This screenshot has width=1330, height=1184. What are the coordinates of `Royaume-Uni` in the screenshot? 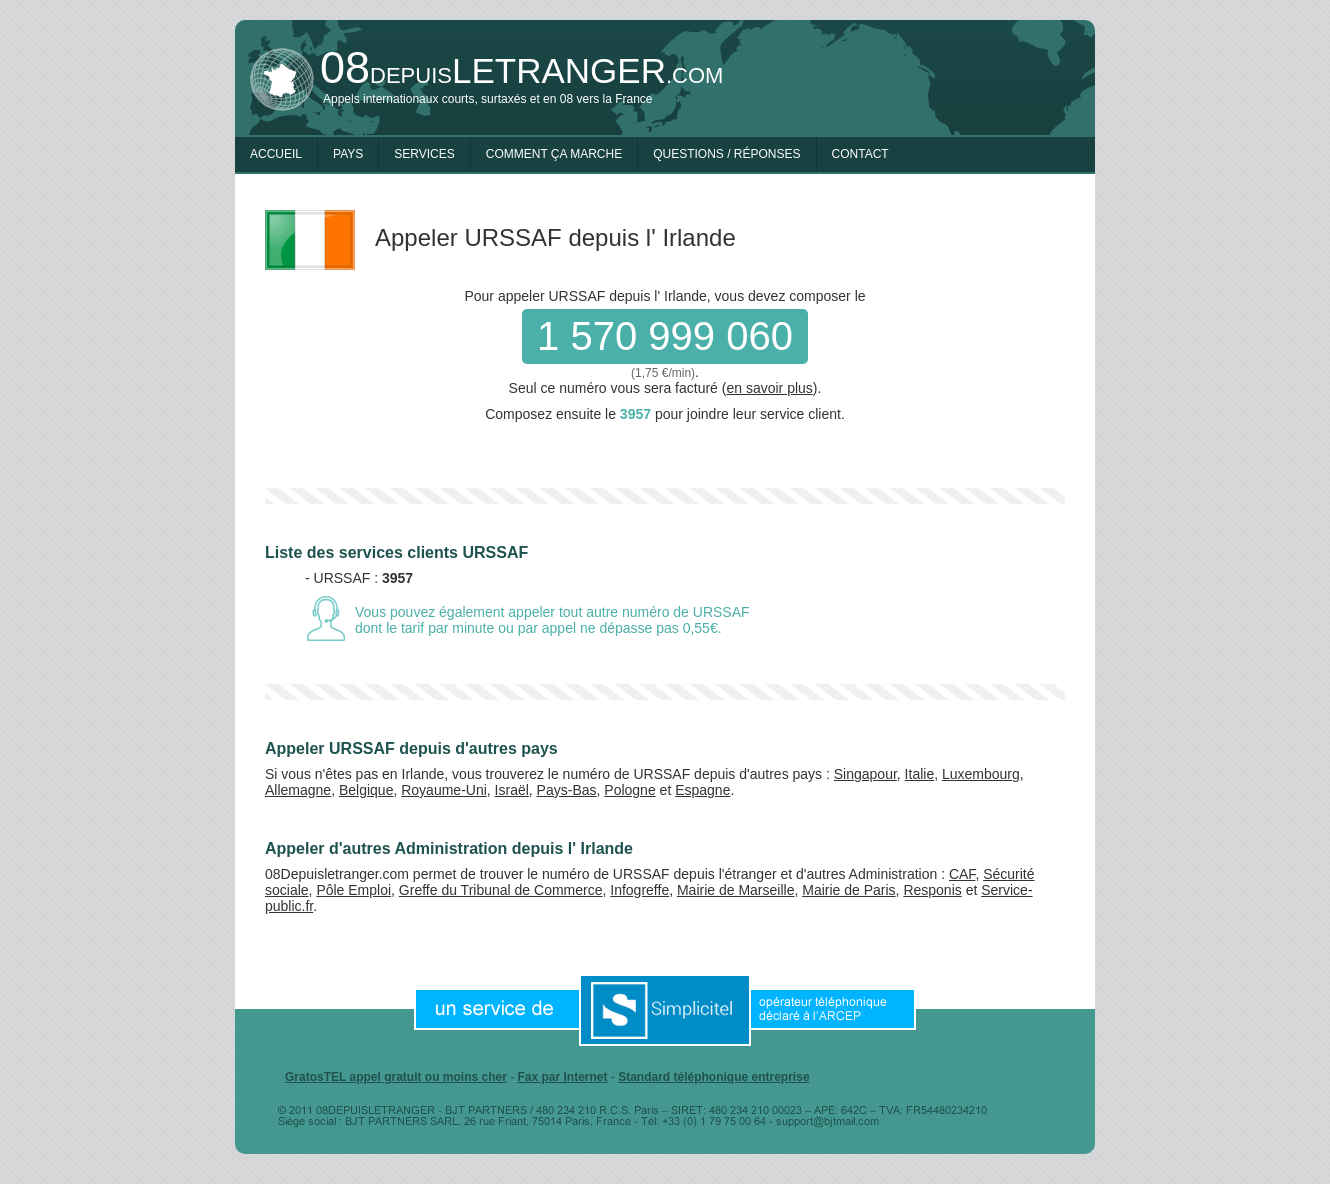 It's located at (444, 790).